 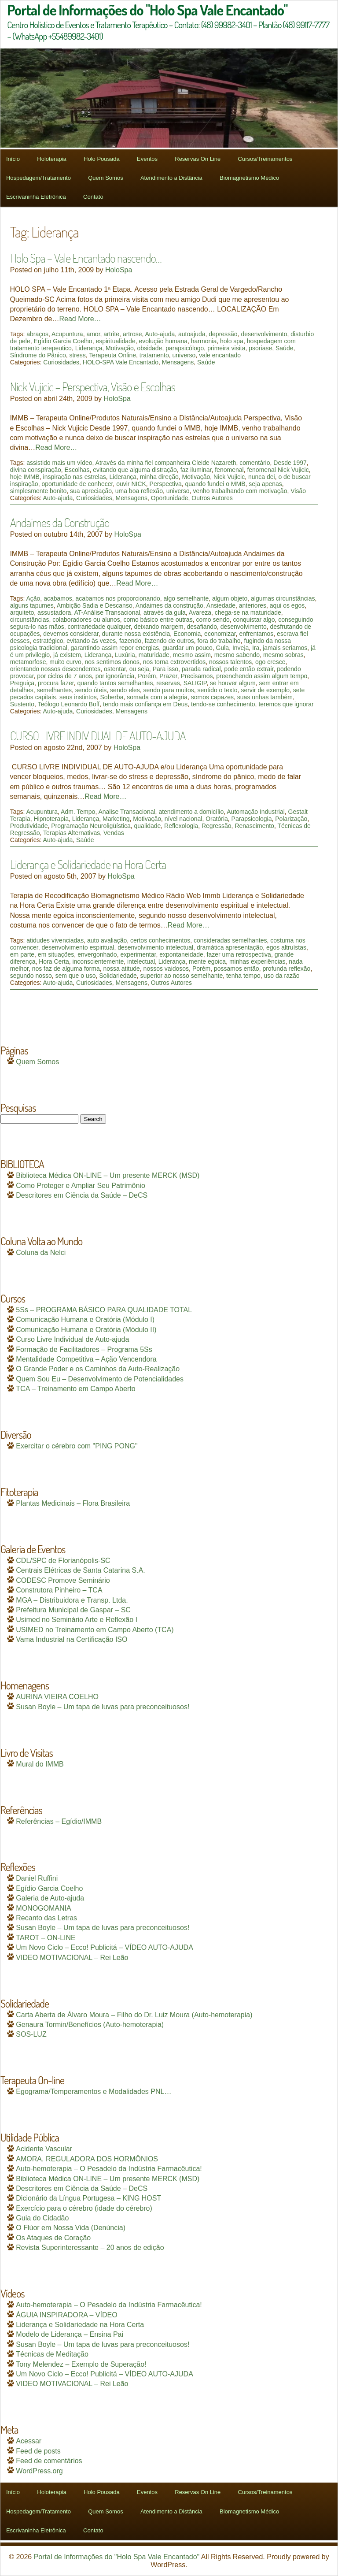 I want to click on Terapeuta Online, so click(x=112, y=355).